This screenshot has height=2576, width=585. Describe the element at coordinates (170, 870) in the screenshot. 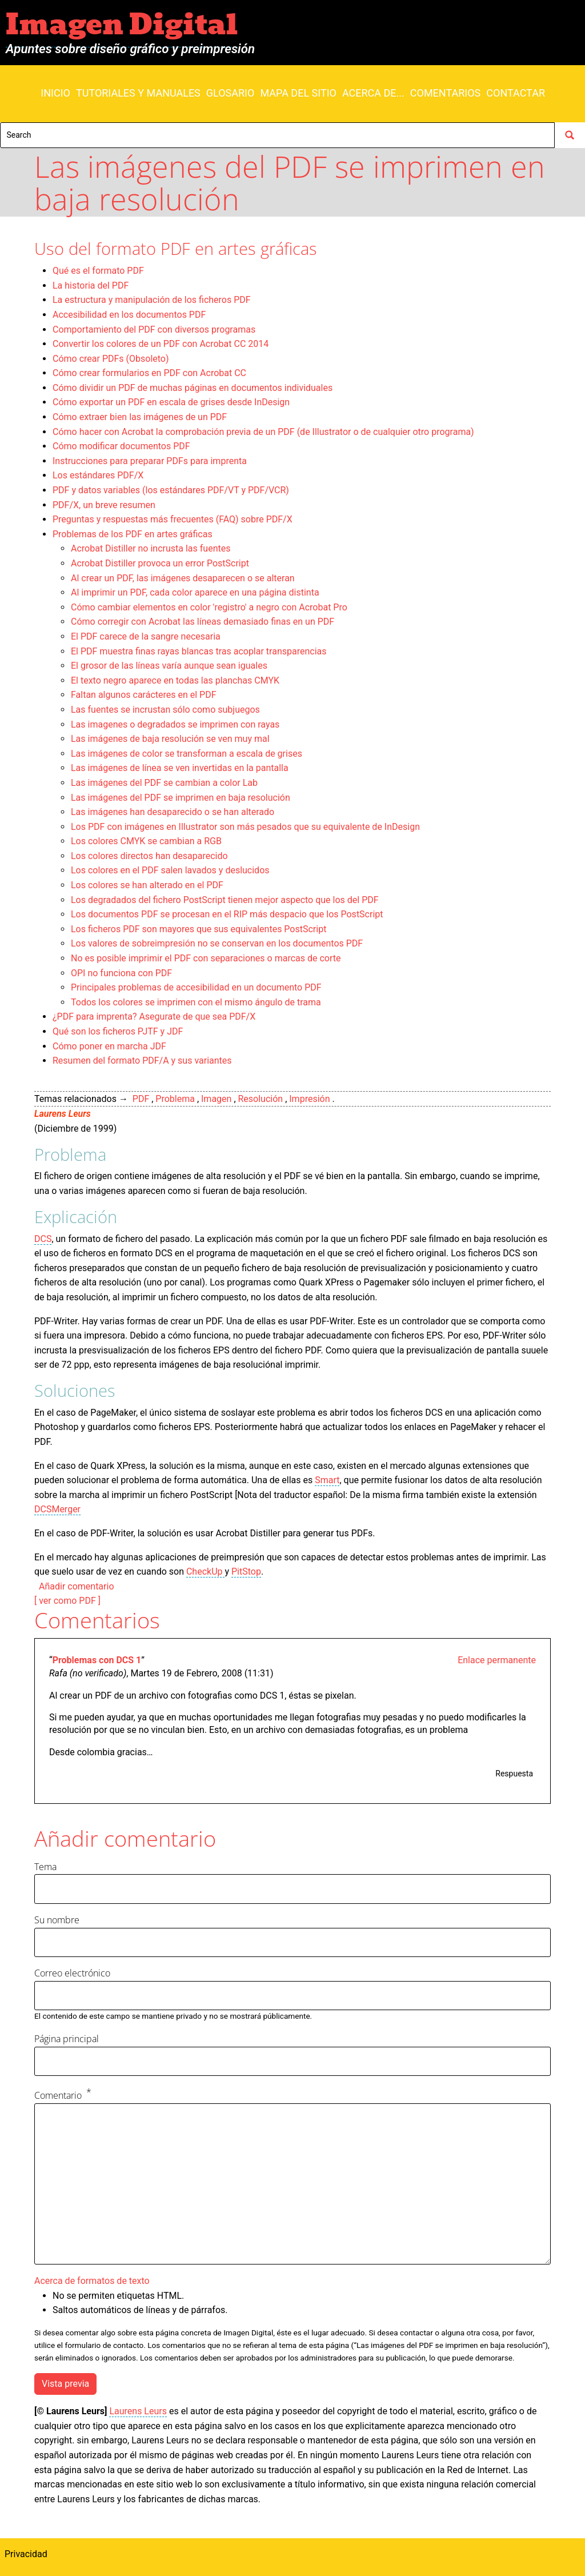

I see `Los colores en el PDF salen lavados y deslucidos` at that location.